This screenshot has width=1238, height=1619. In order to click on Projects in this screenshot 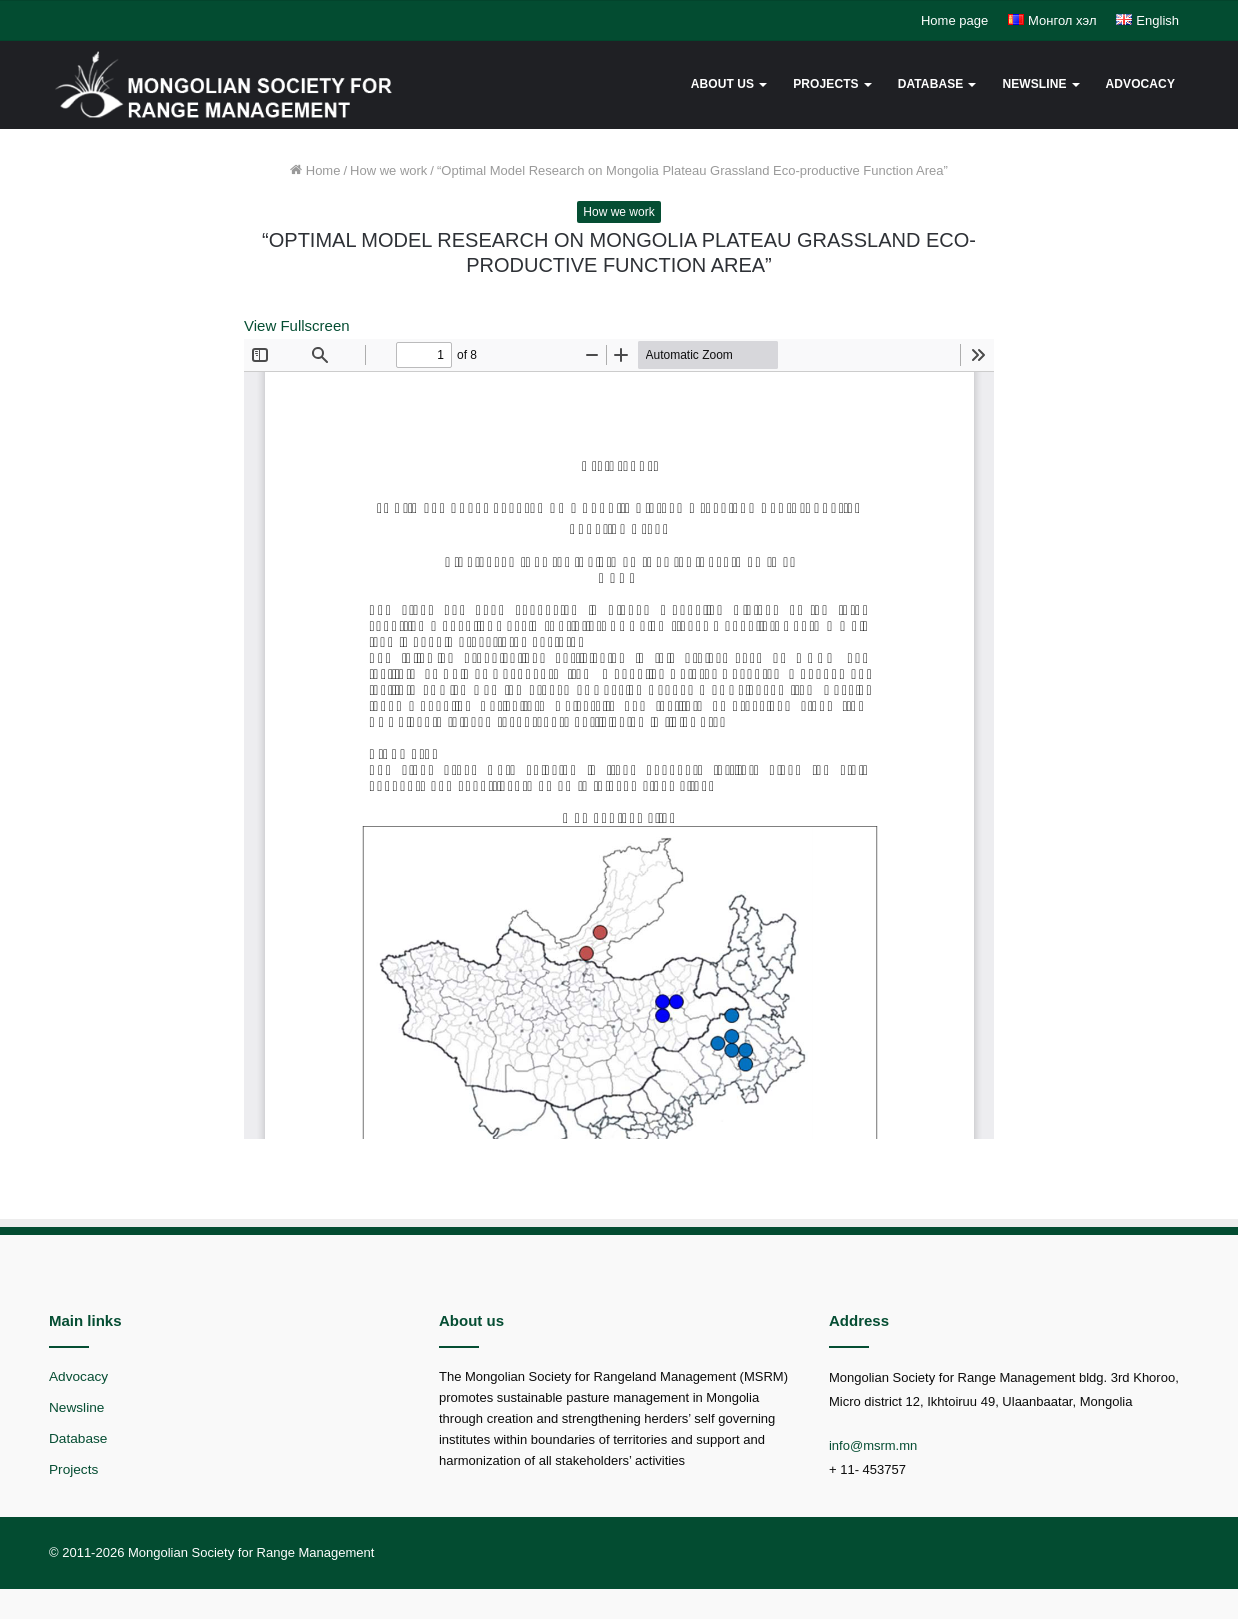, I will do `click(825, 84)`.